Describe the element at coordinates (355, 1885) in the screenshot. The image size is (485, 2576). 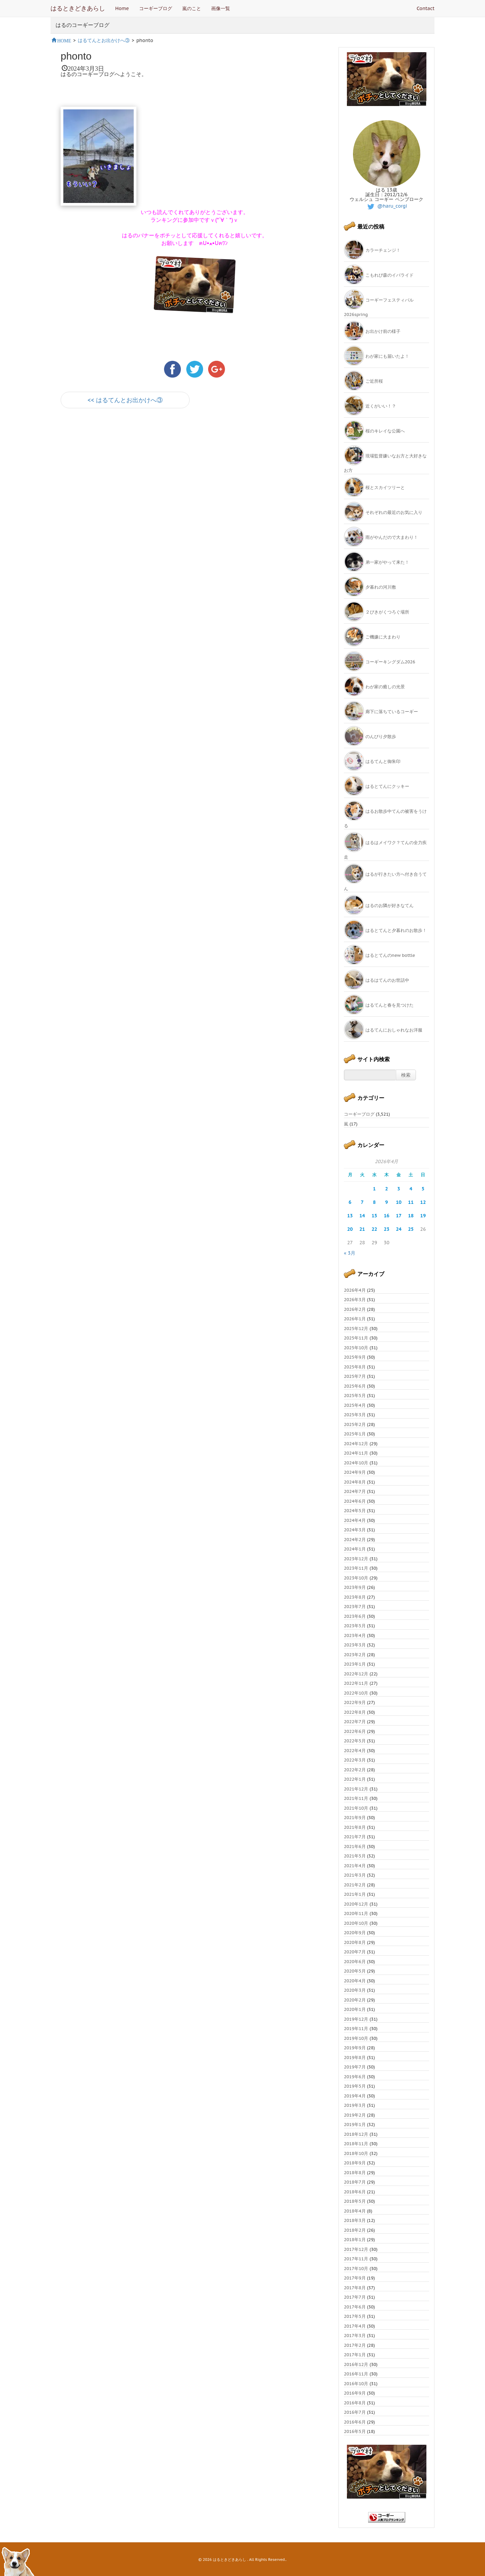
I see `2021年2月` at that location.